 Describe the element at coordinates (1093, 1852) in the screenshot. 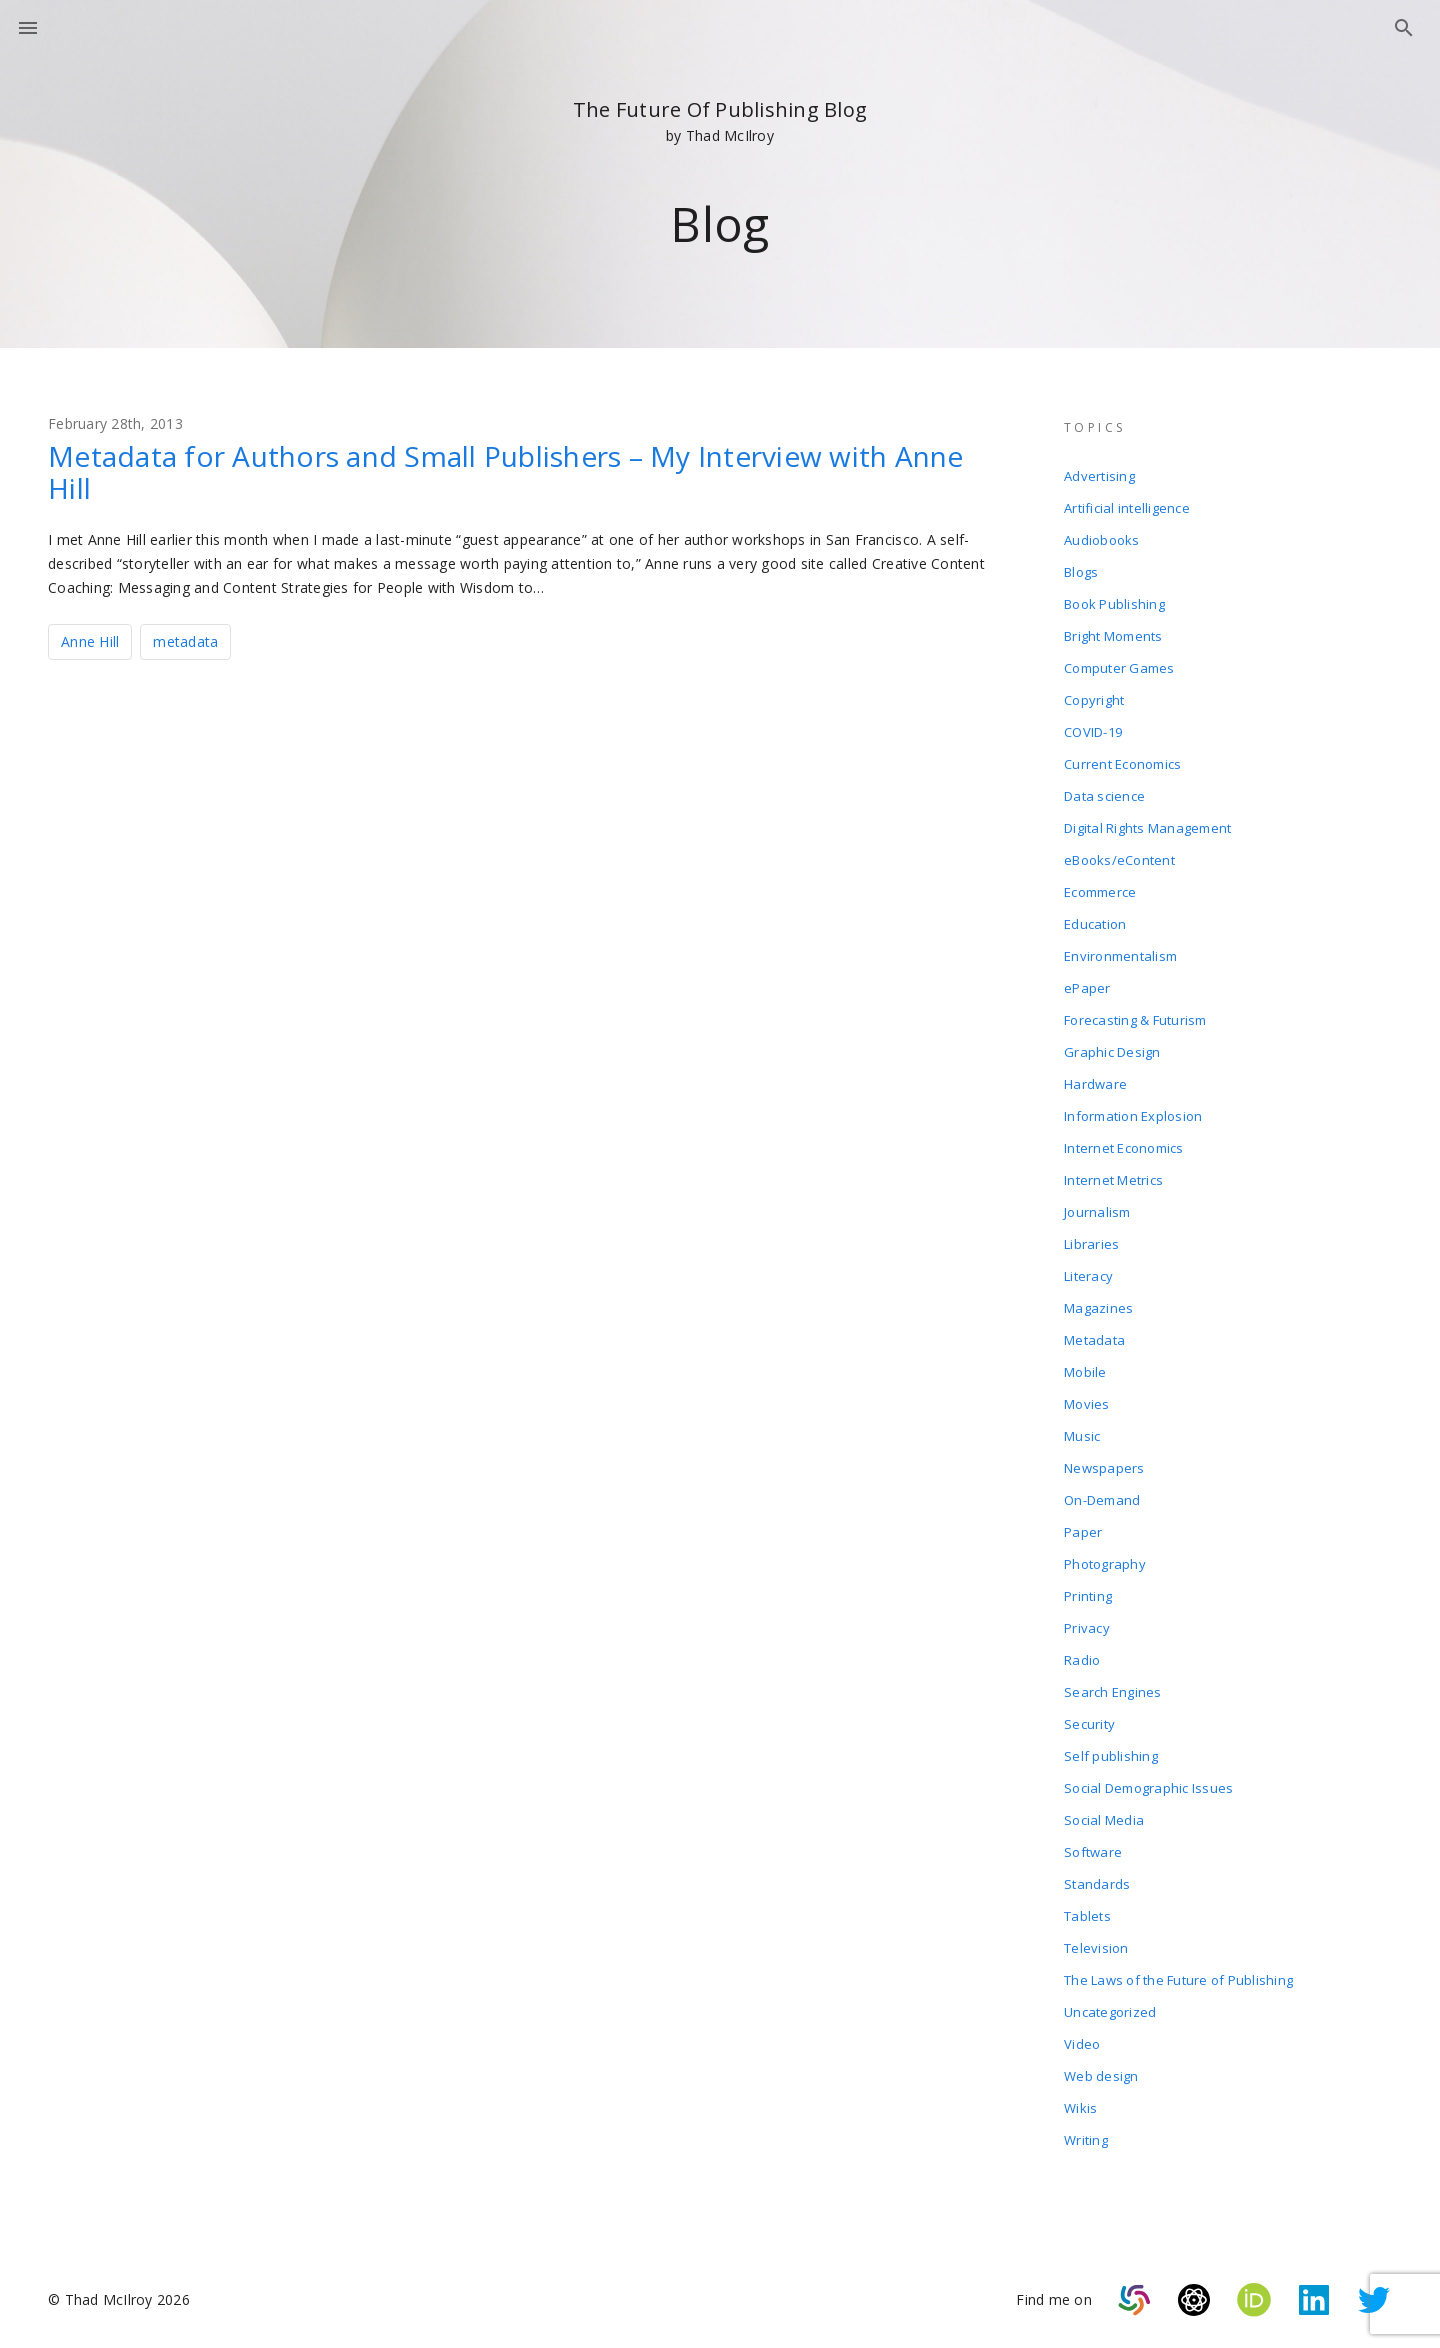

I see `Software` at that location.